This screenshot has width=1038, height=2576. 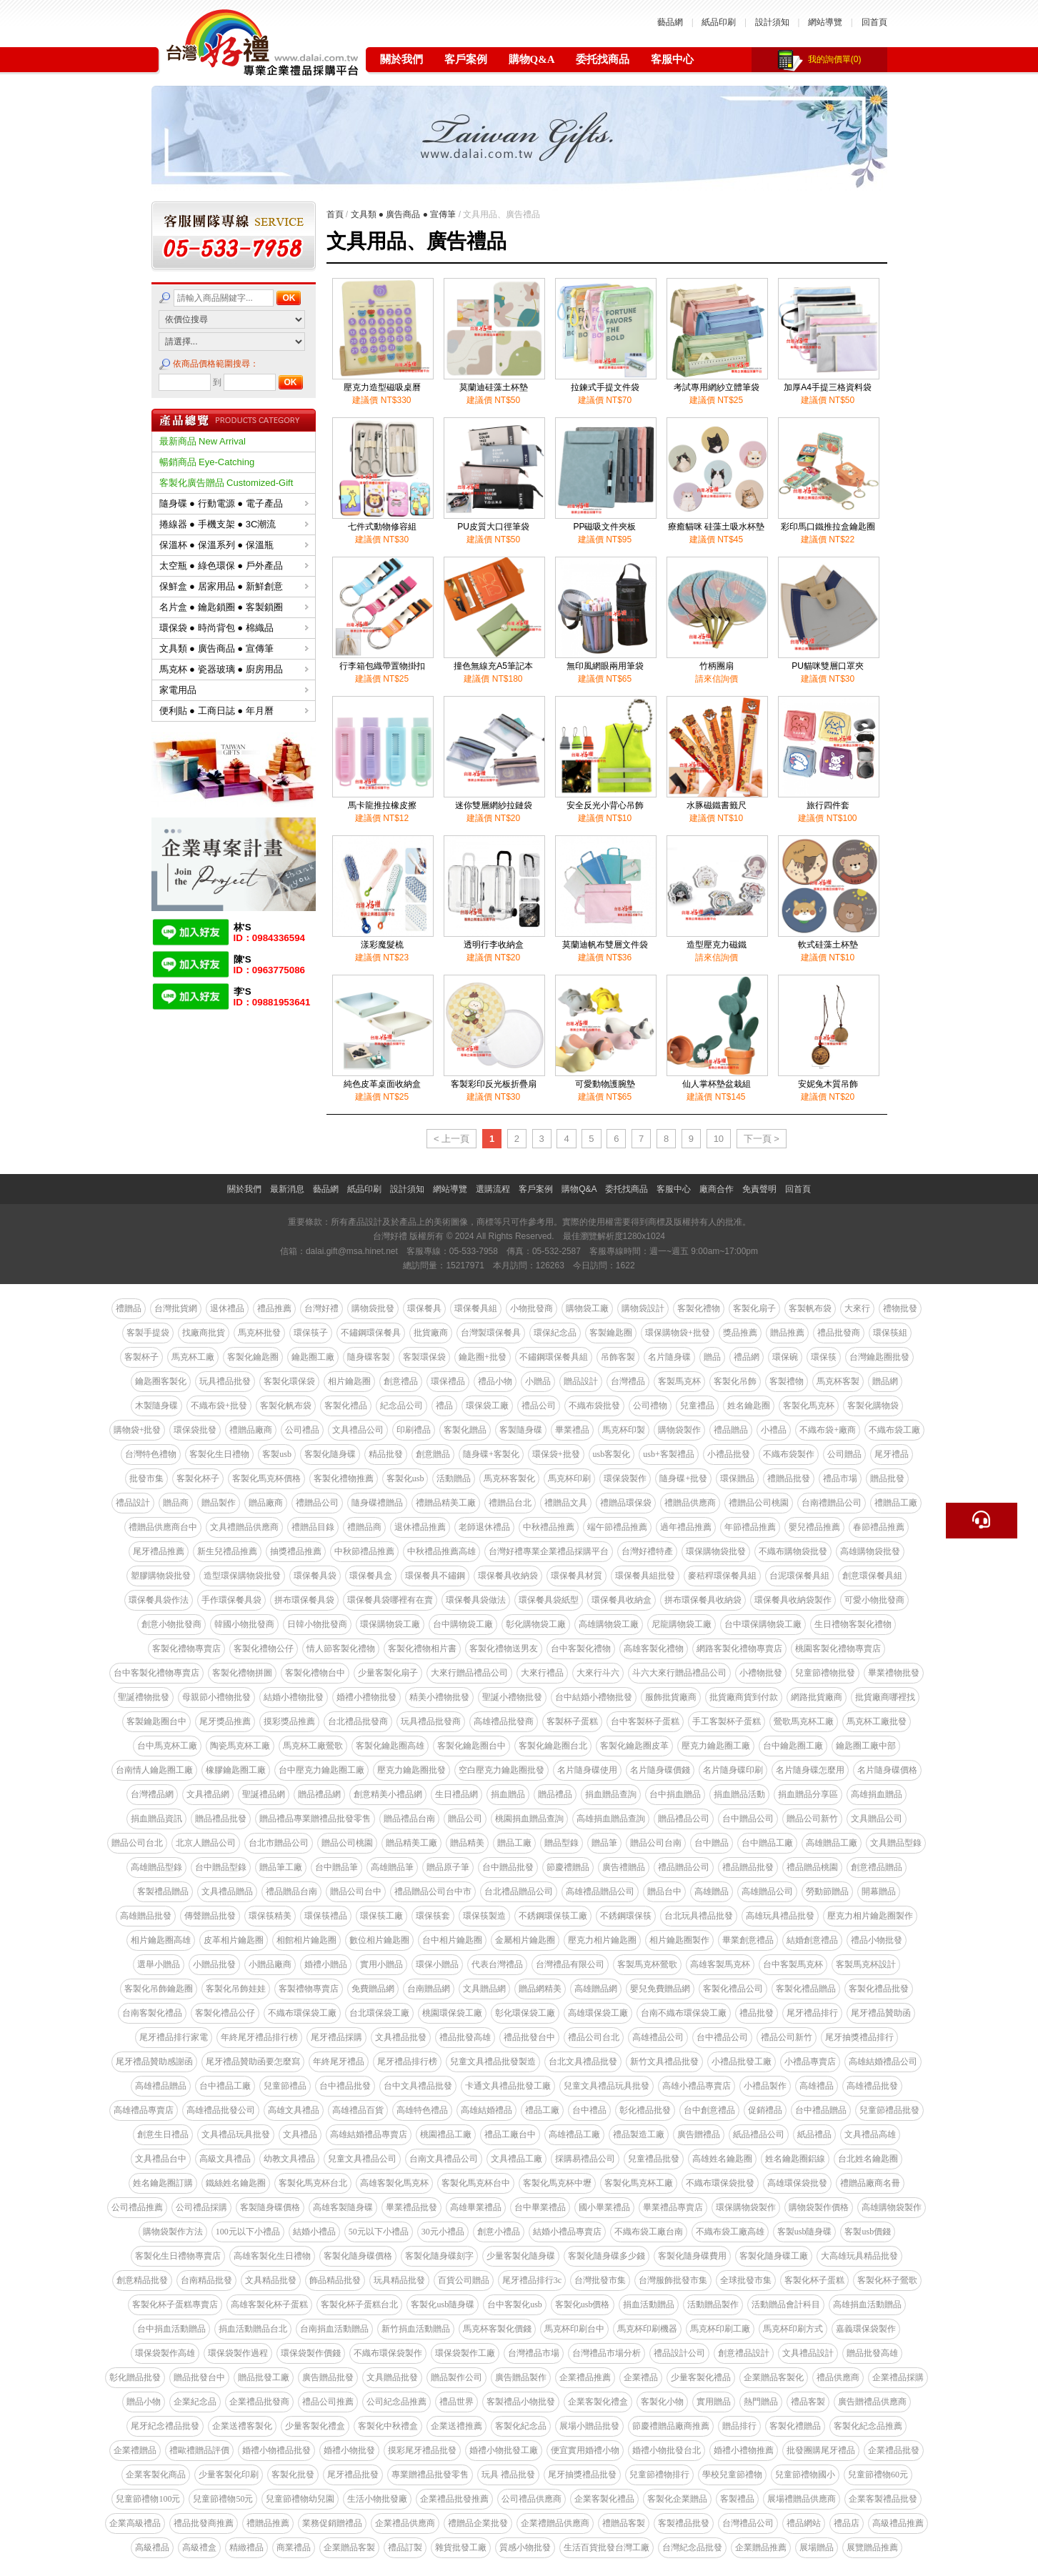 What do you see at coordinates (514, 2304) in the screenshot?
I see `台中客製化usb` at bounding box center [514, 2304].